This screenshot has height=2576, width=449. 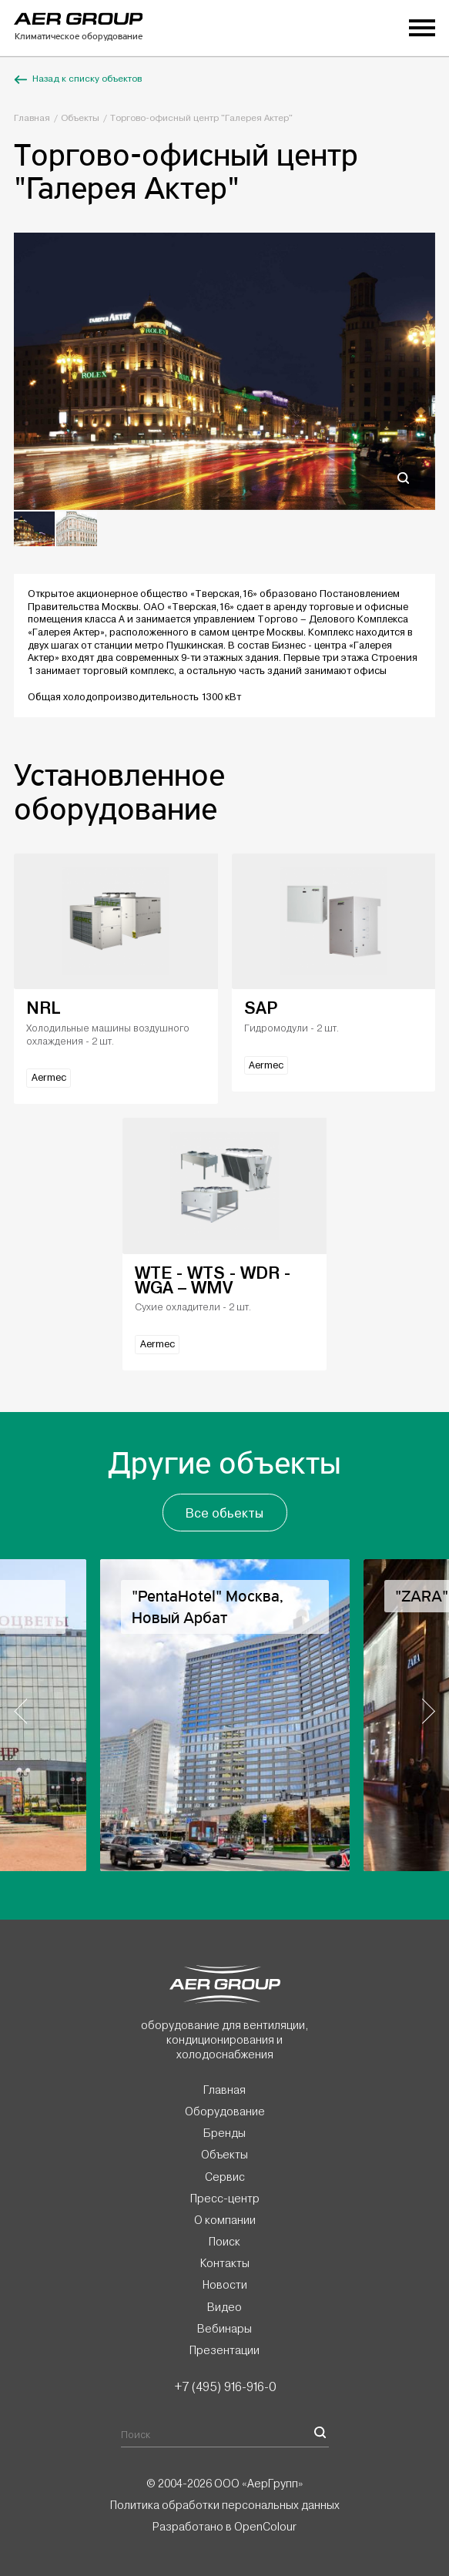 What do you see at coordinates (201, 118) in the screenshot?
I see `Торгово-офисный центр "Галерея Актер"` at bounding box center [201, 118].